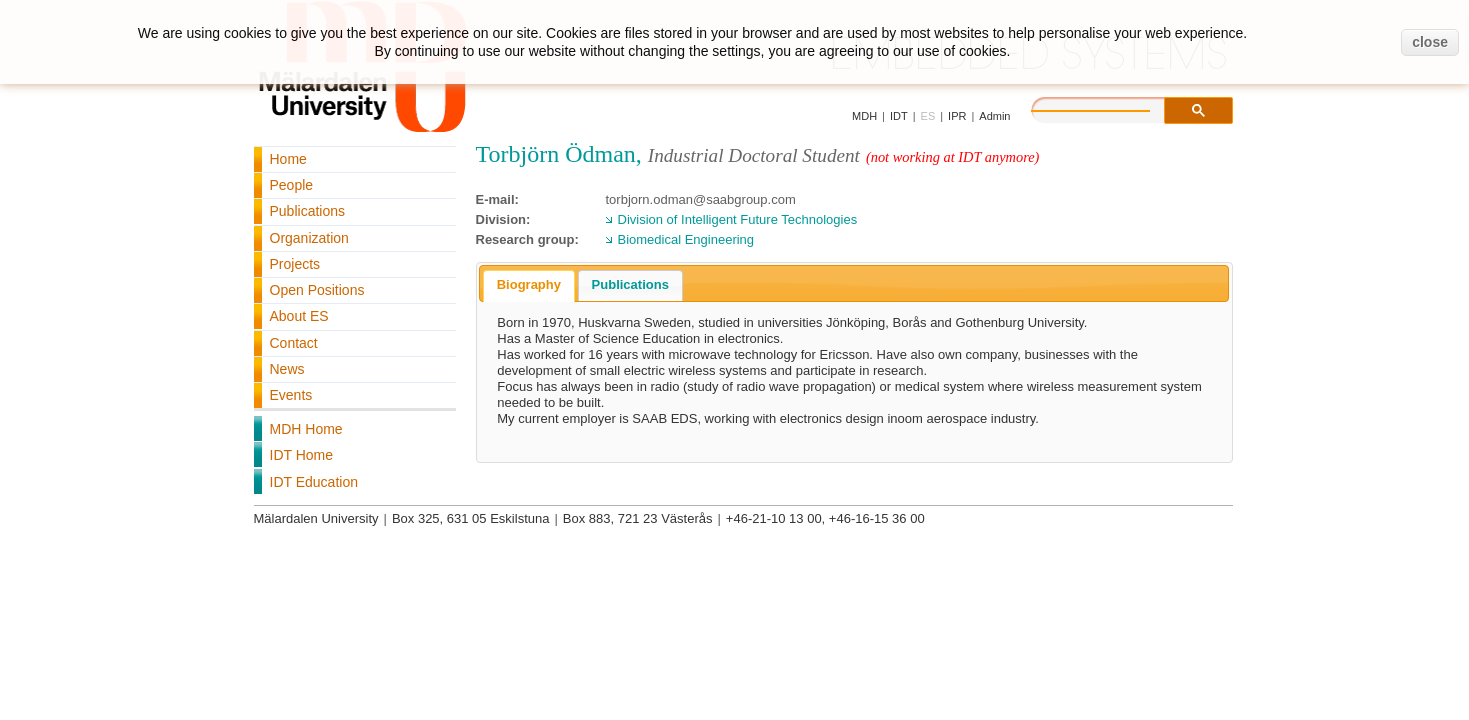 The image size is (1469, 720). What do you see at coordinates (288, 159) in the screenshot?
I see `Home` at bounding box center [288, 159].